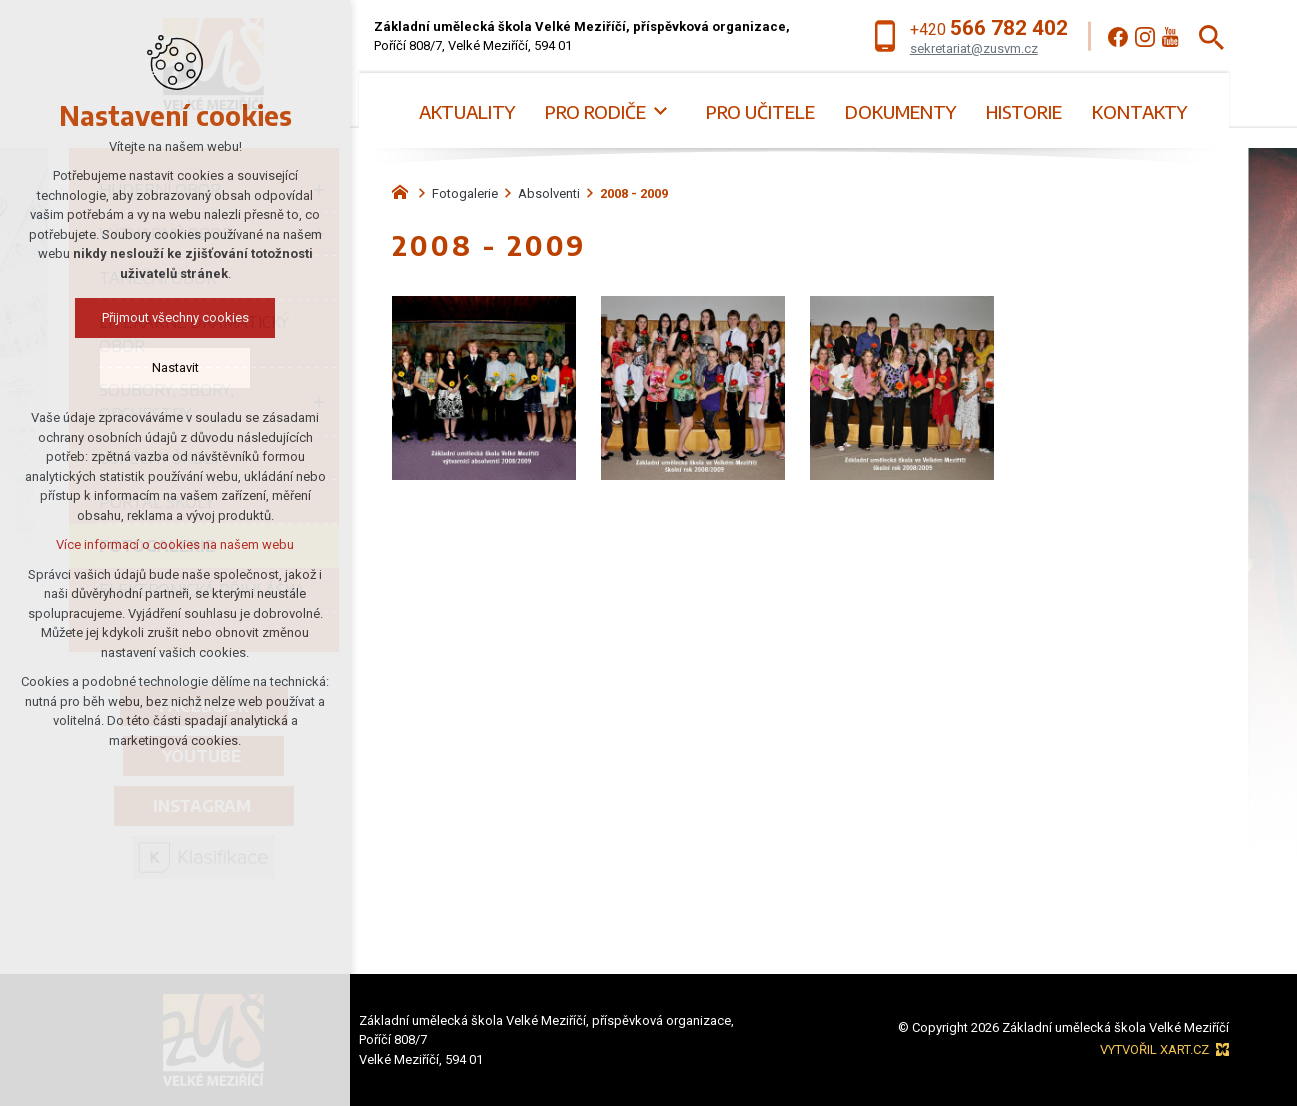 Image resolution: width=1297 pixels, height=1106 pixels. What do you see at coordinates (175, 317) in the screenshot?
I see `Přijmout všechny cookies` at bounding box center [175, 317].